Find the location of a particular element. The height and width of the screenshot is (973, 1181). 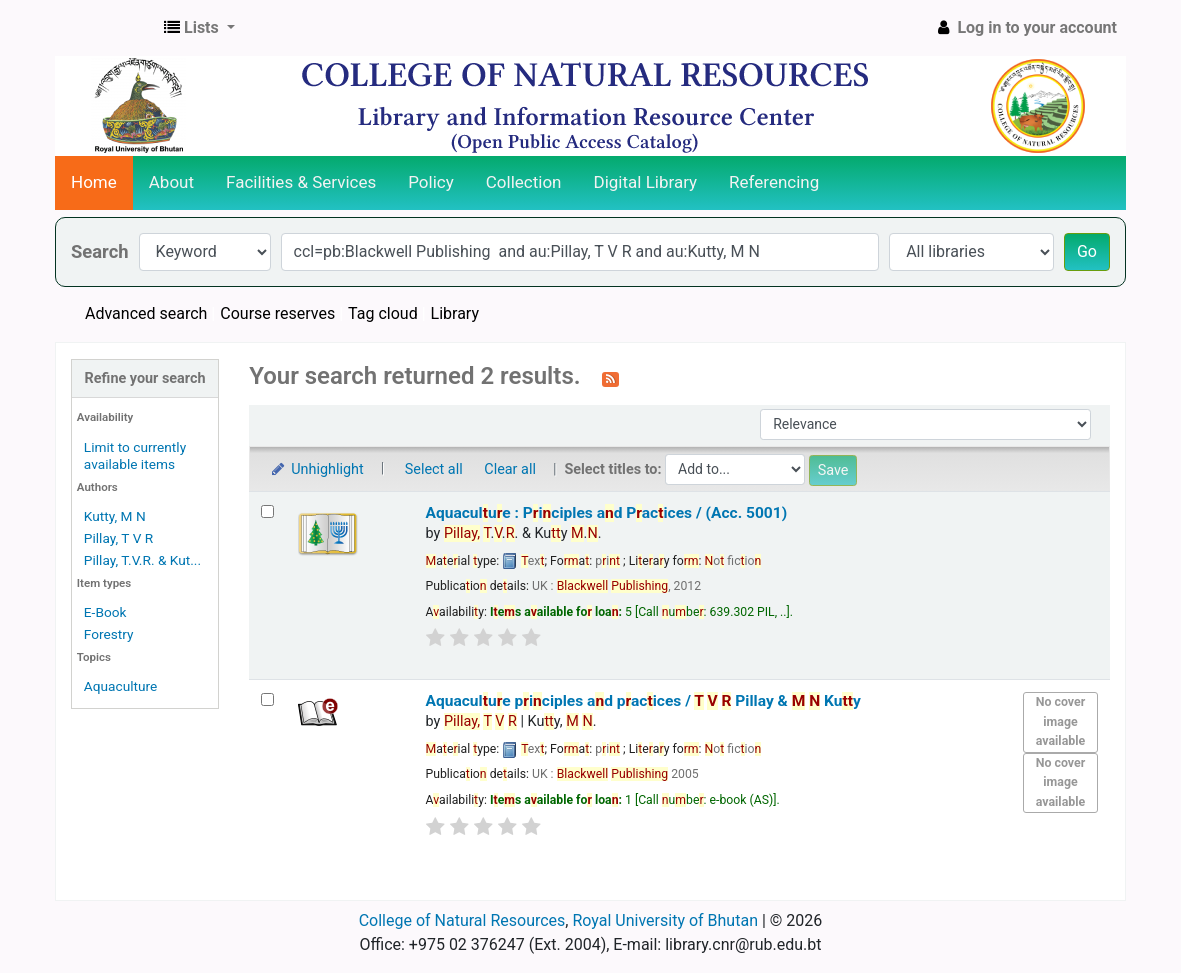

Pillay, T V R is located at coordinates (118, 538).